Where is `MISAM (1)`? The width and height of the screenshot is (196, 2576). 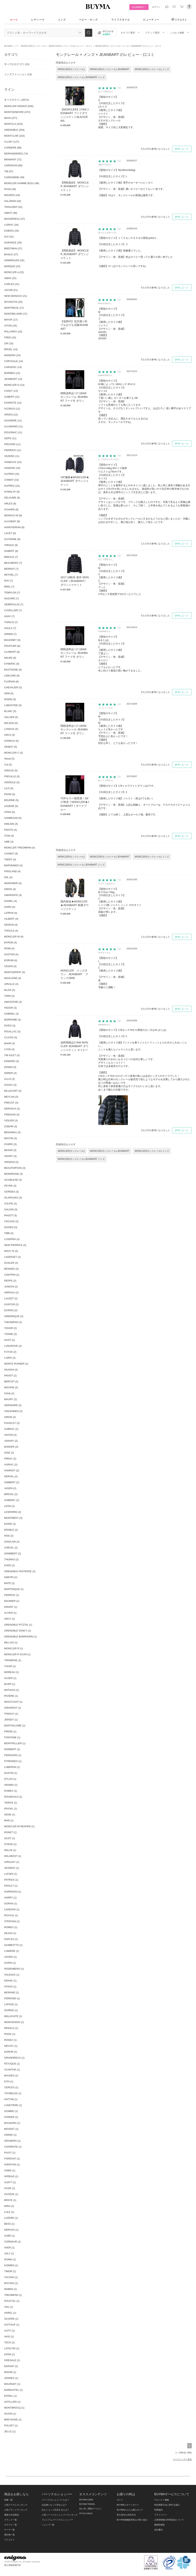 MISAM (1) is located at coordinates (10, 2372).